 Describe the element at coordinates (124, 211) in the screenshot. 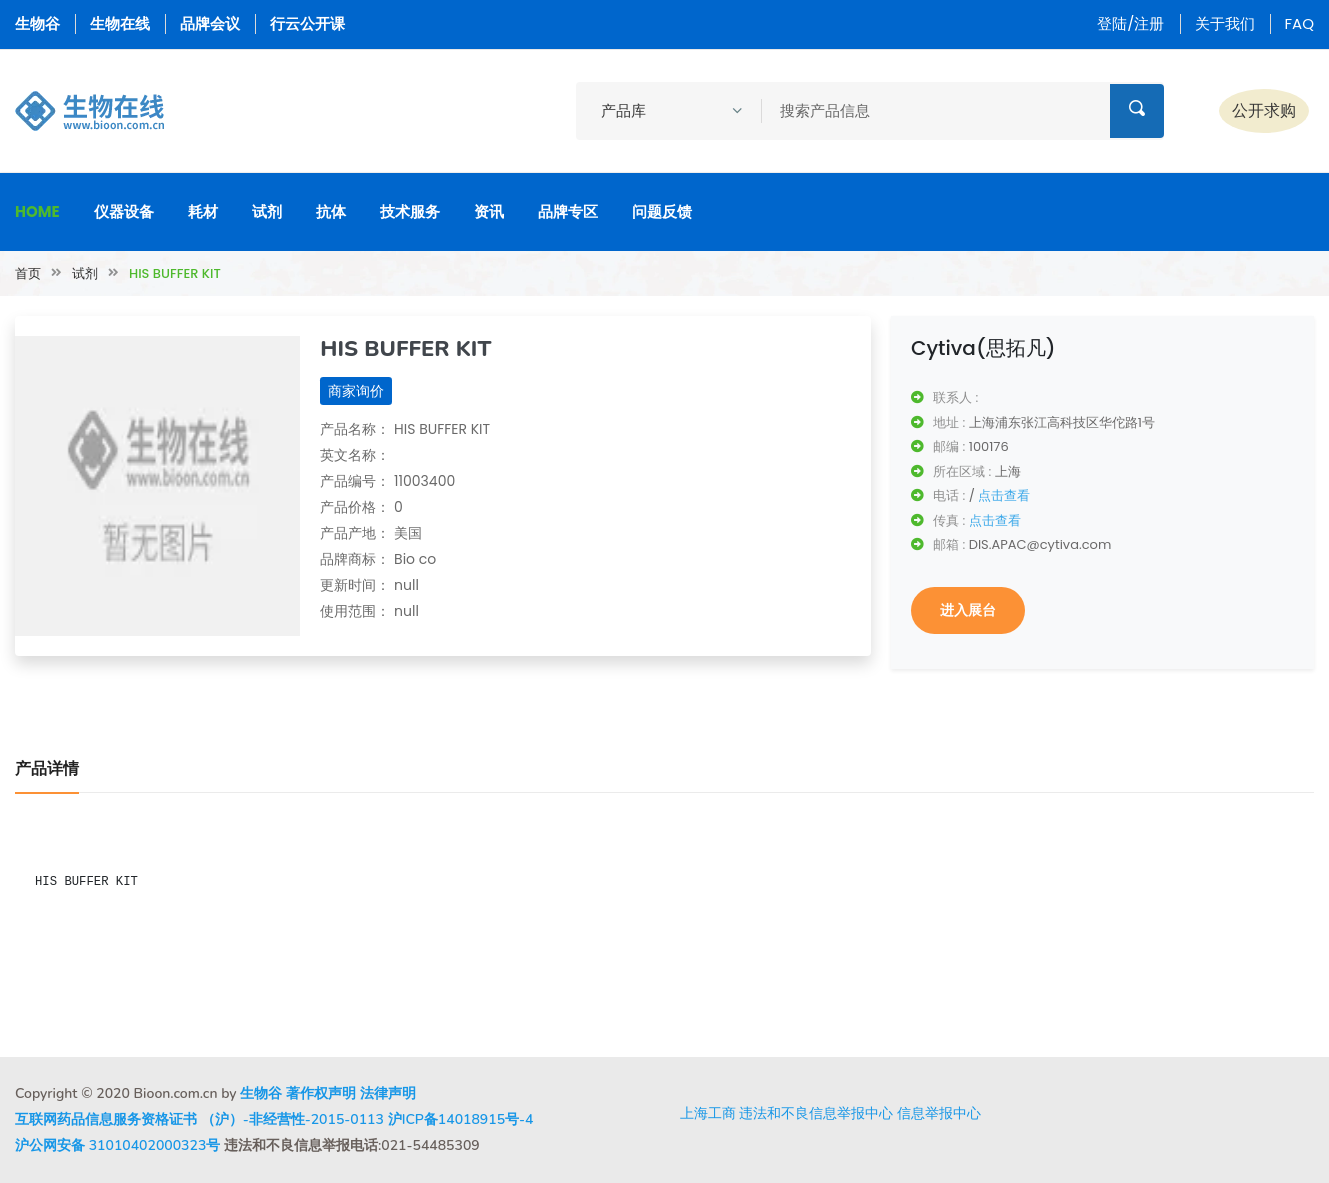

I see `仪器设备` at that location.